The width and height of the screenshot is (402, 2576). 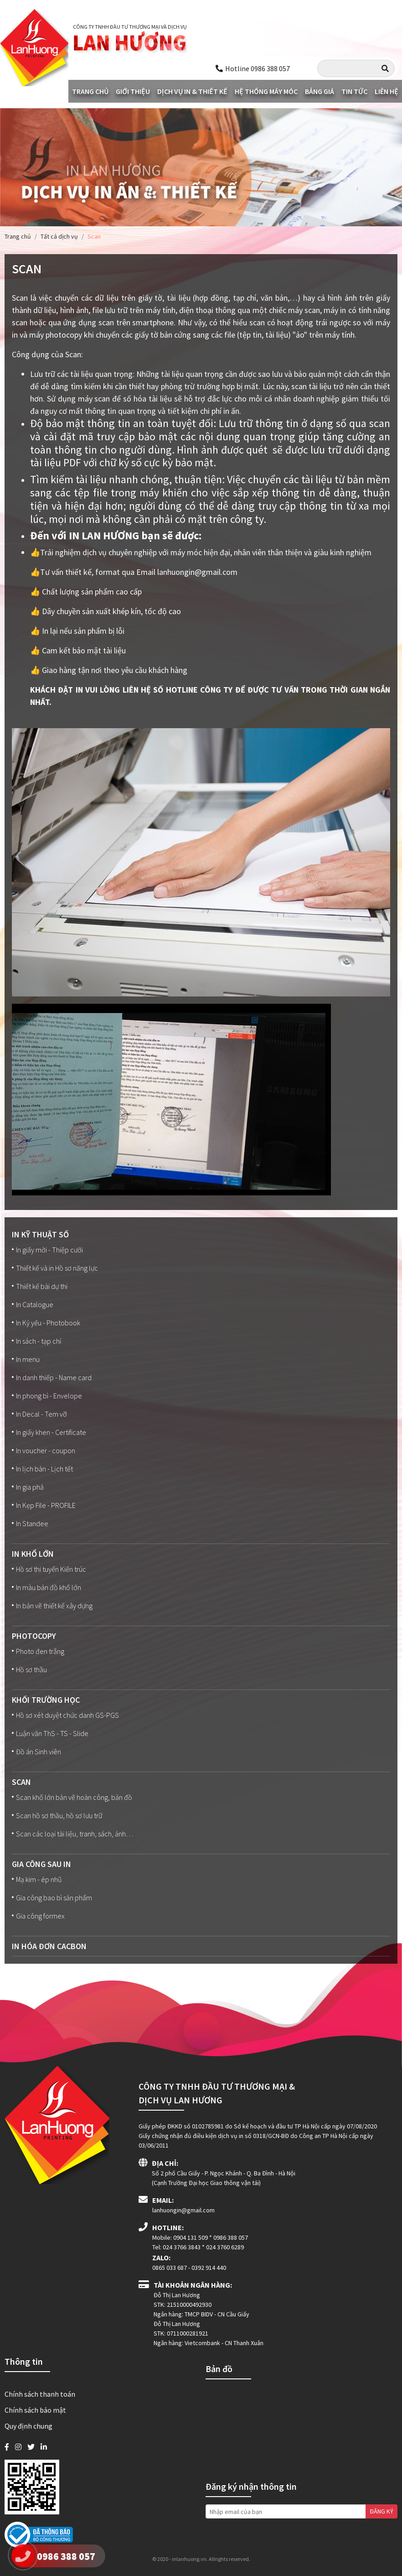 What do you see at coordinates (46, 1700) in the screenshot?
I see `Khối trường học` at bounding box center [46, 1700].